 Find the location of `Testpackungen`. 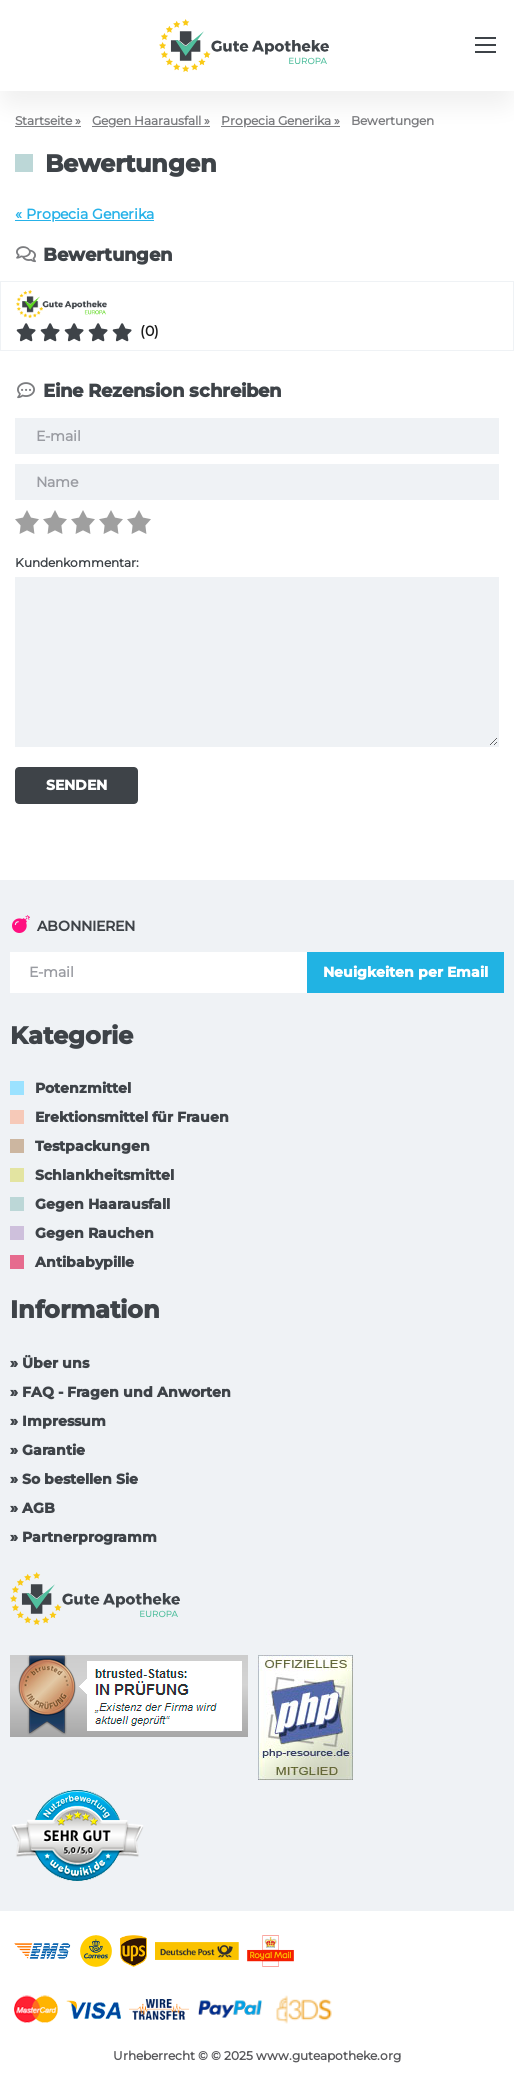

Testpackungen is located at coordinates (92, 1146).